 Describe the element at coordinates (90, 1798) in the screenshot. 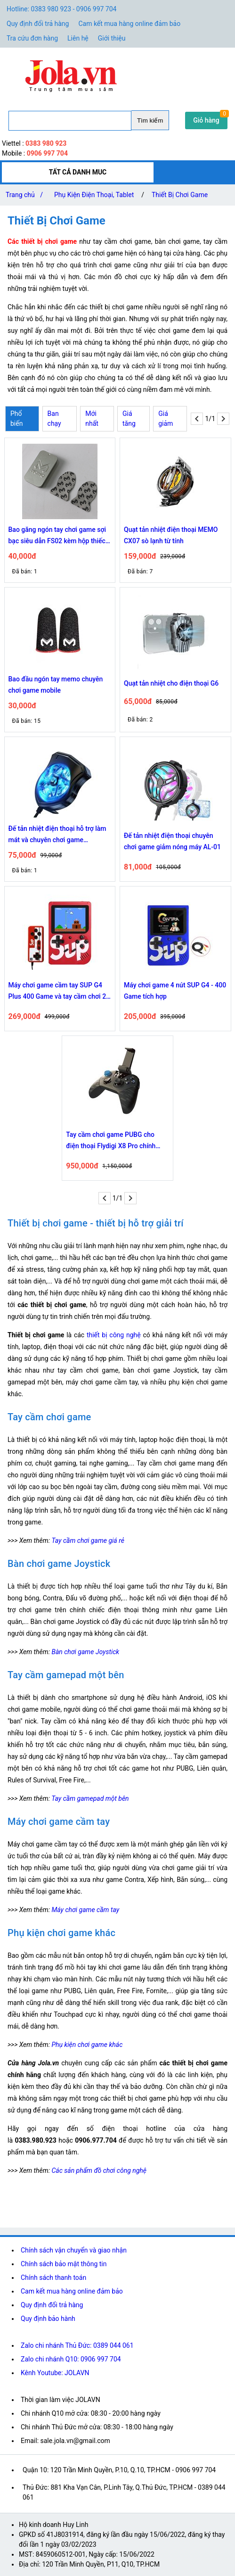

I see `Tay cầm gamepad một bên` at that location.